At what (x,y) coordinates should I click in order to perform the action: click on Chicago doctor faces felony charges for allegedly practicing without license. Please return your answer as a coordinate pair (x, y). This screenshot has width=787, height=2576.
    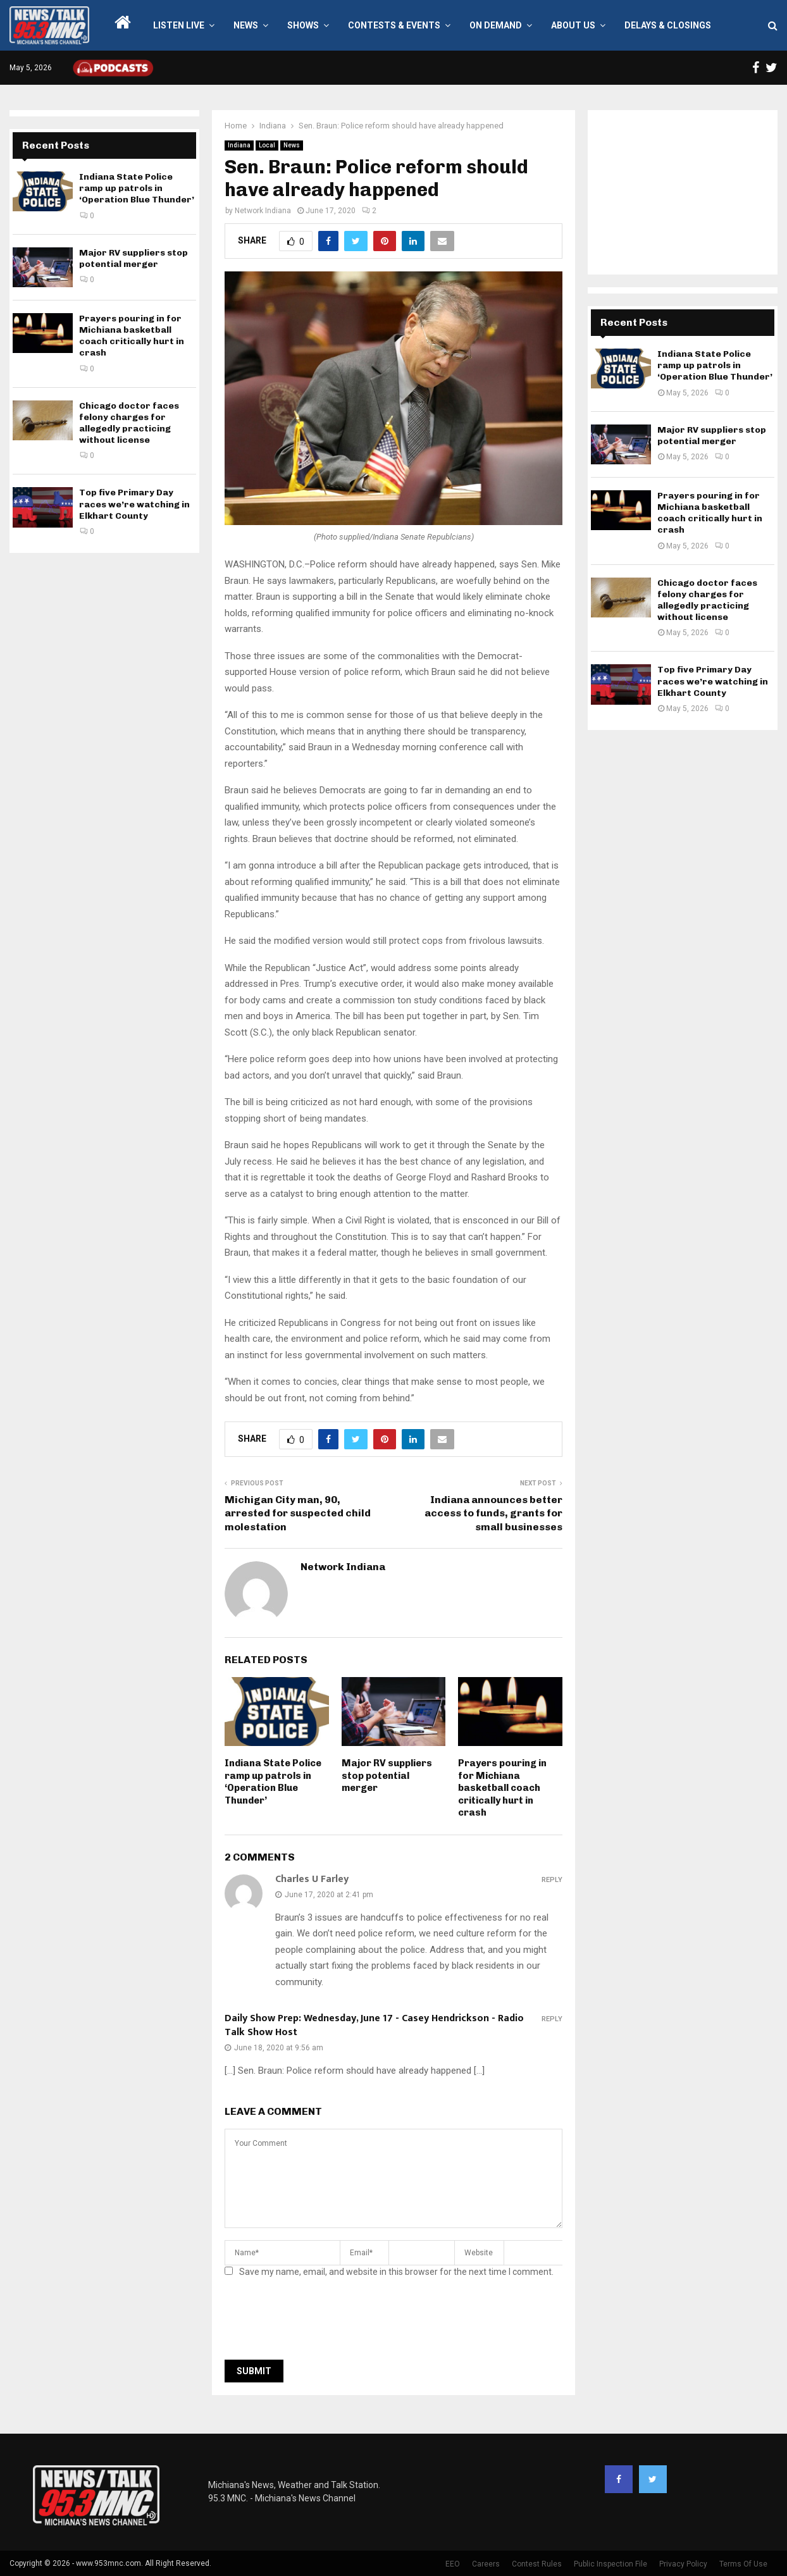
    Looking at the image, I should click on (129, 423).